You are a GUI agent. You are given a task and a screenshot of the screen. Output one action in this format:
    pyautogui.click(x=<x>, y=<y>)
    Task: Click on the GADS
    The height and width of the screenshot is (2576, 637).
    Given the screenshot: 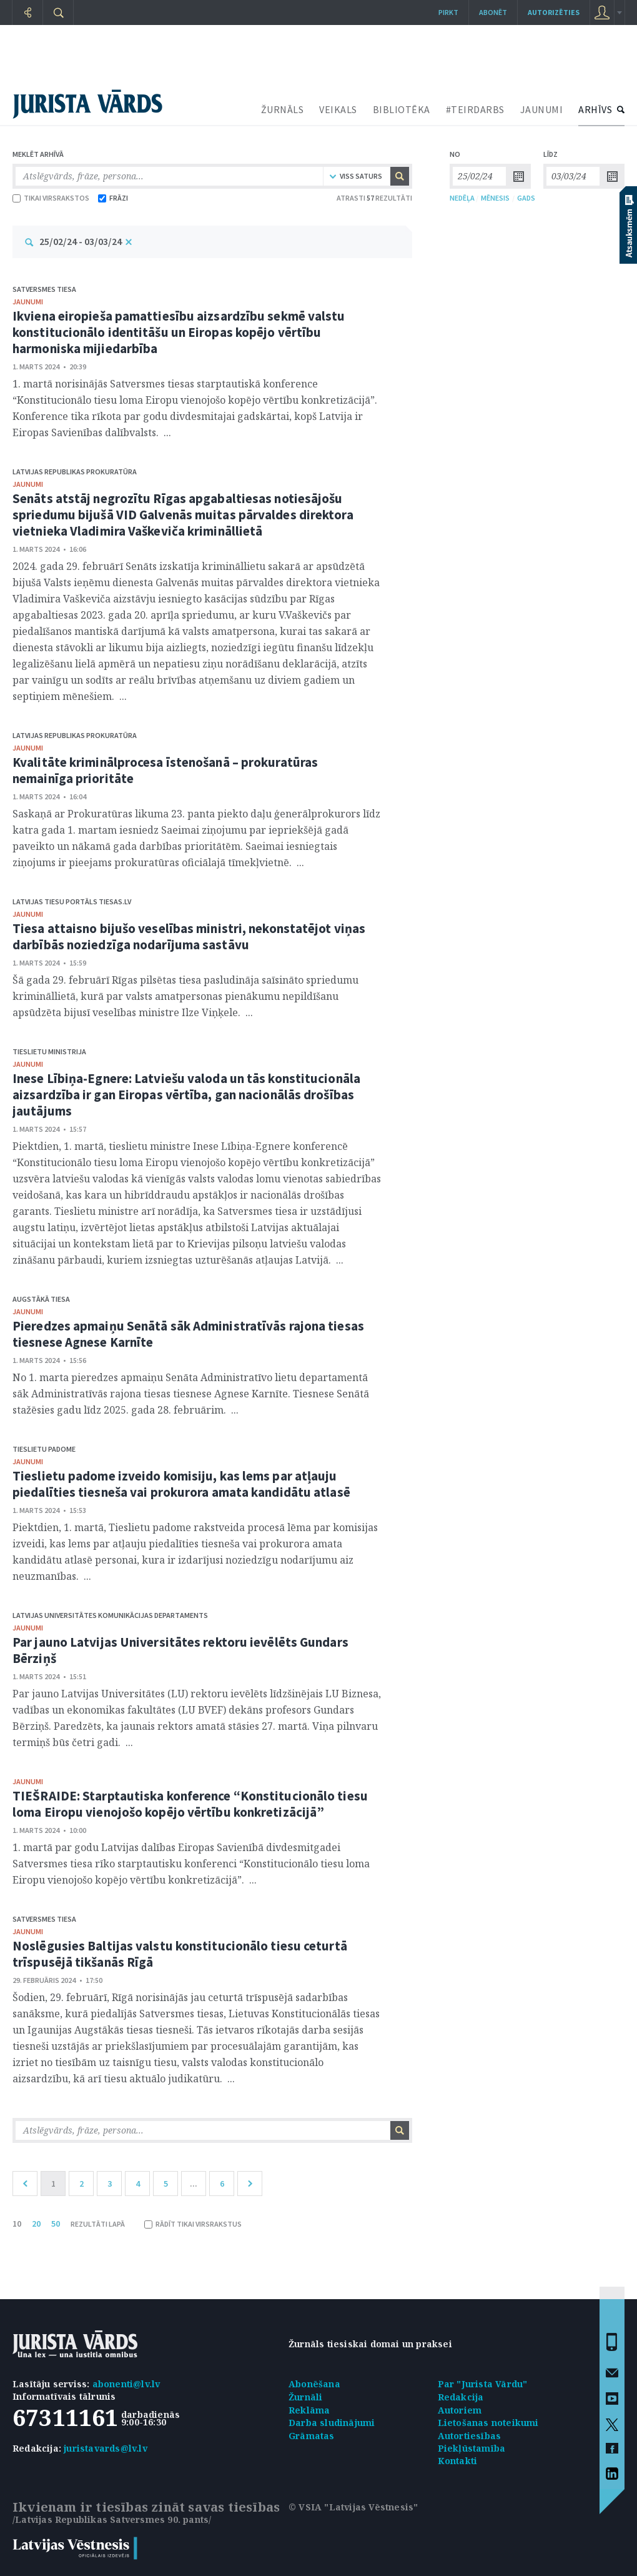 What is the action you would take?
    pyautogui.click(x=526, y=197)
    